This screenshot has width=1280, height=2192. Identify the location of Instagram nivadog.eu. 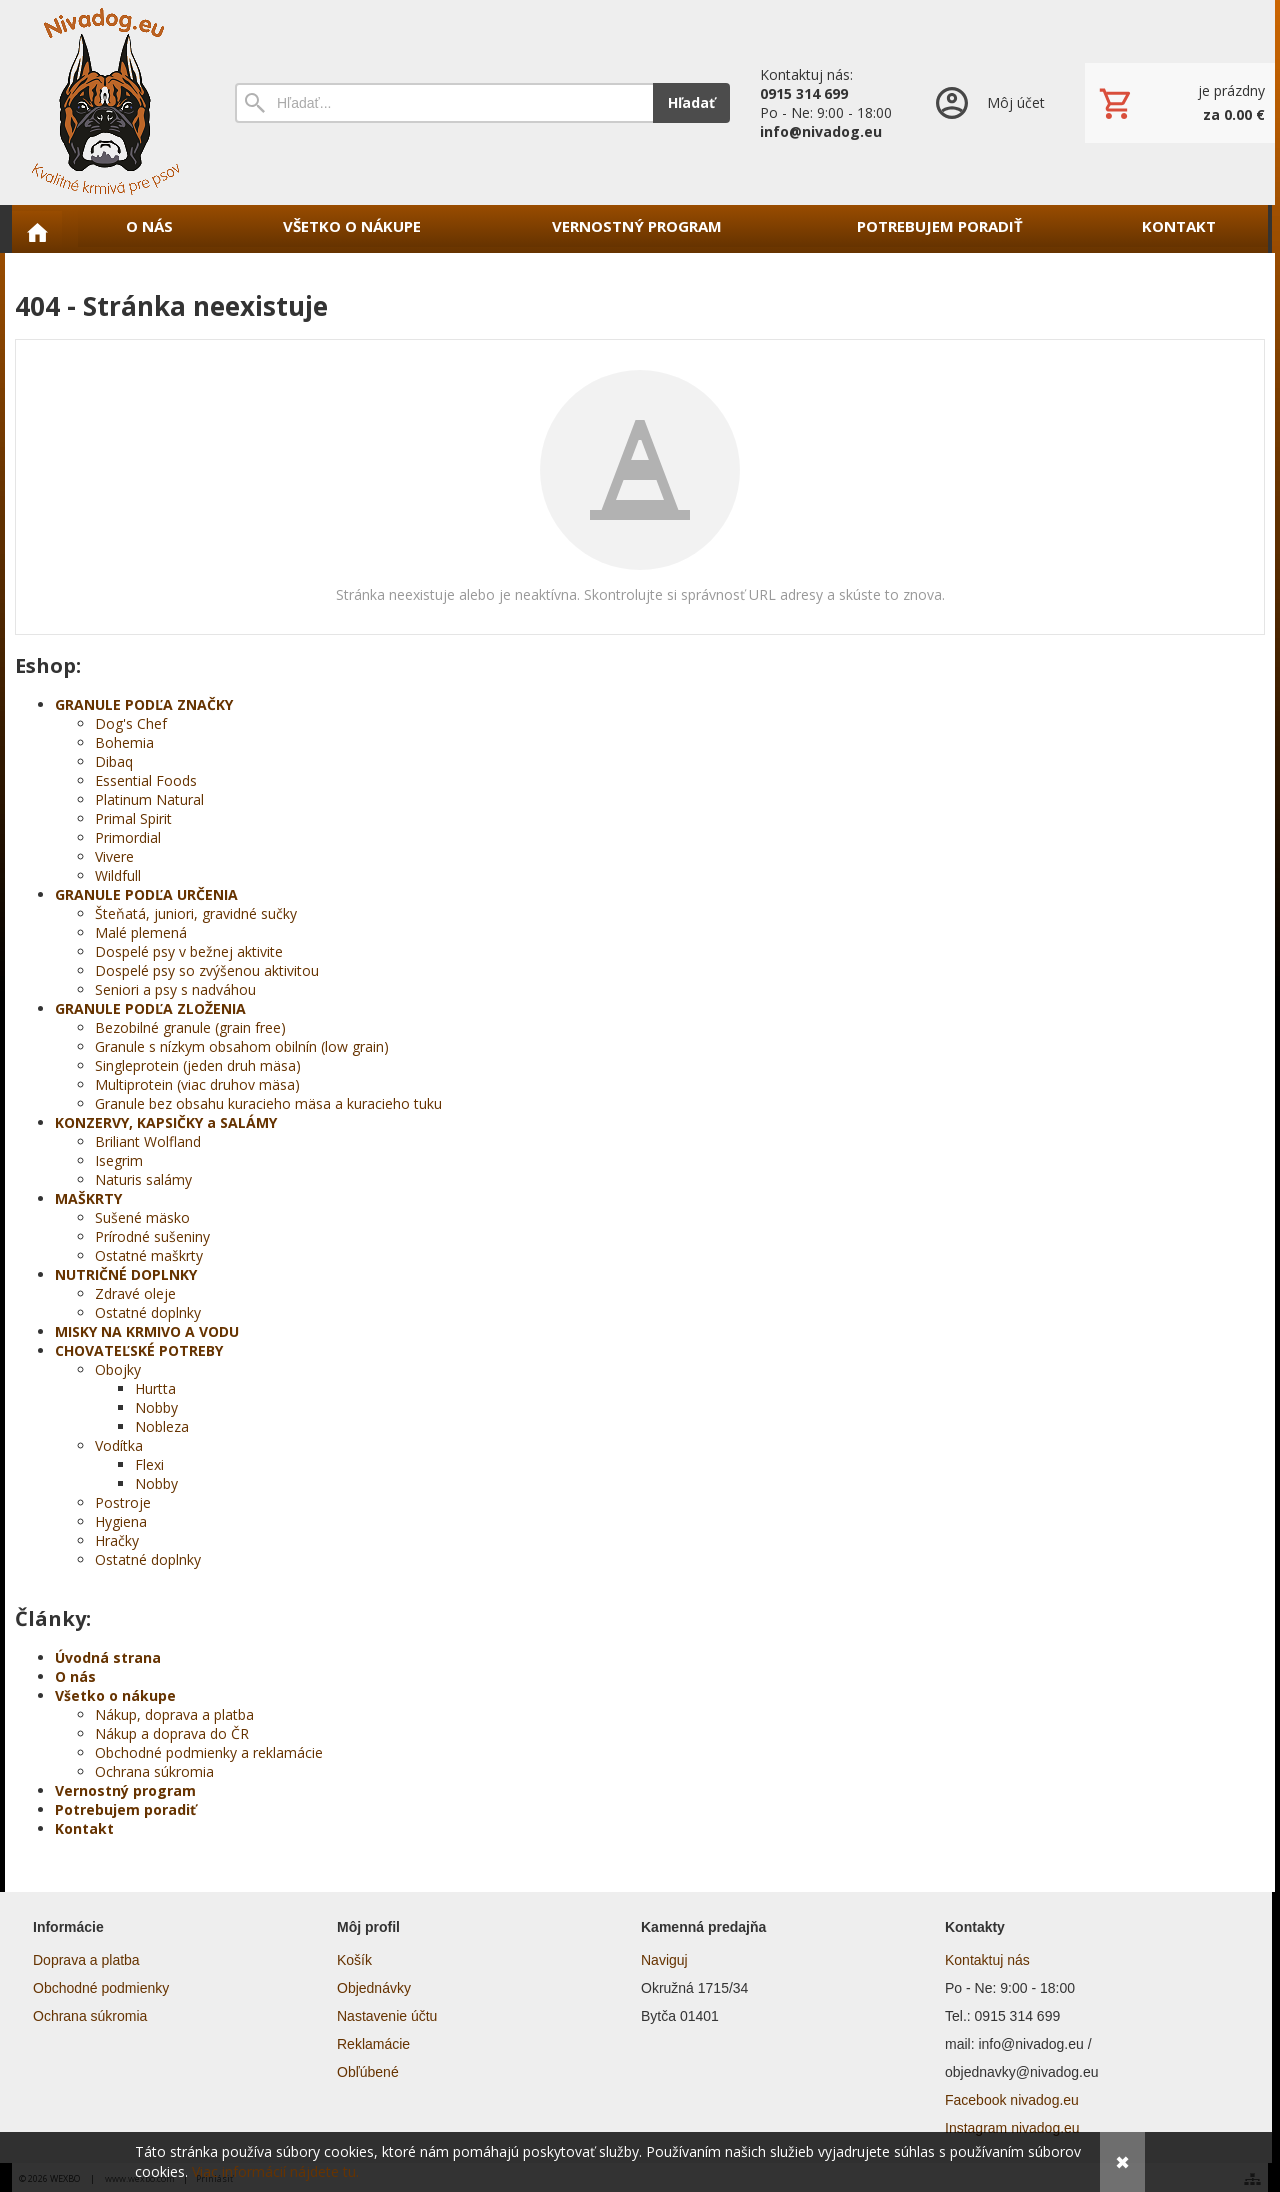
(1012, 2128).